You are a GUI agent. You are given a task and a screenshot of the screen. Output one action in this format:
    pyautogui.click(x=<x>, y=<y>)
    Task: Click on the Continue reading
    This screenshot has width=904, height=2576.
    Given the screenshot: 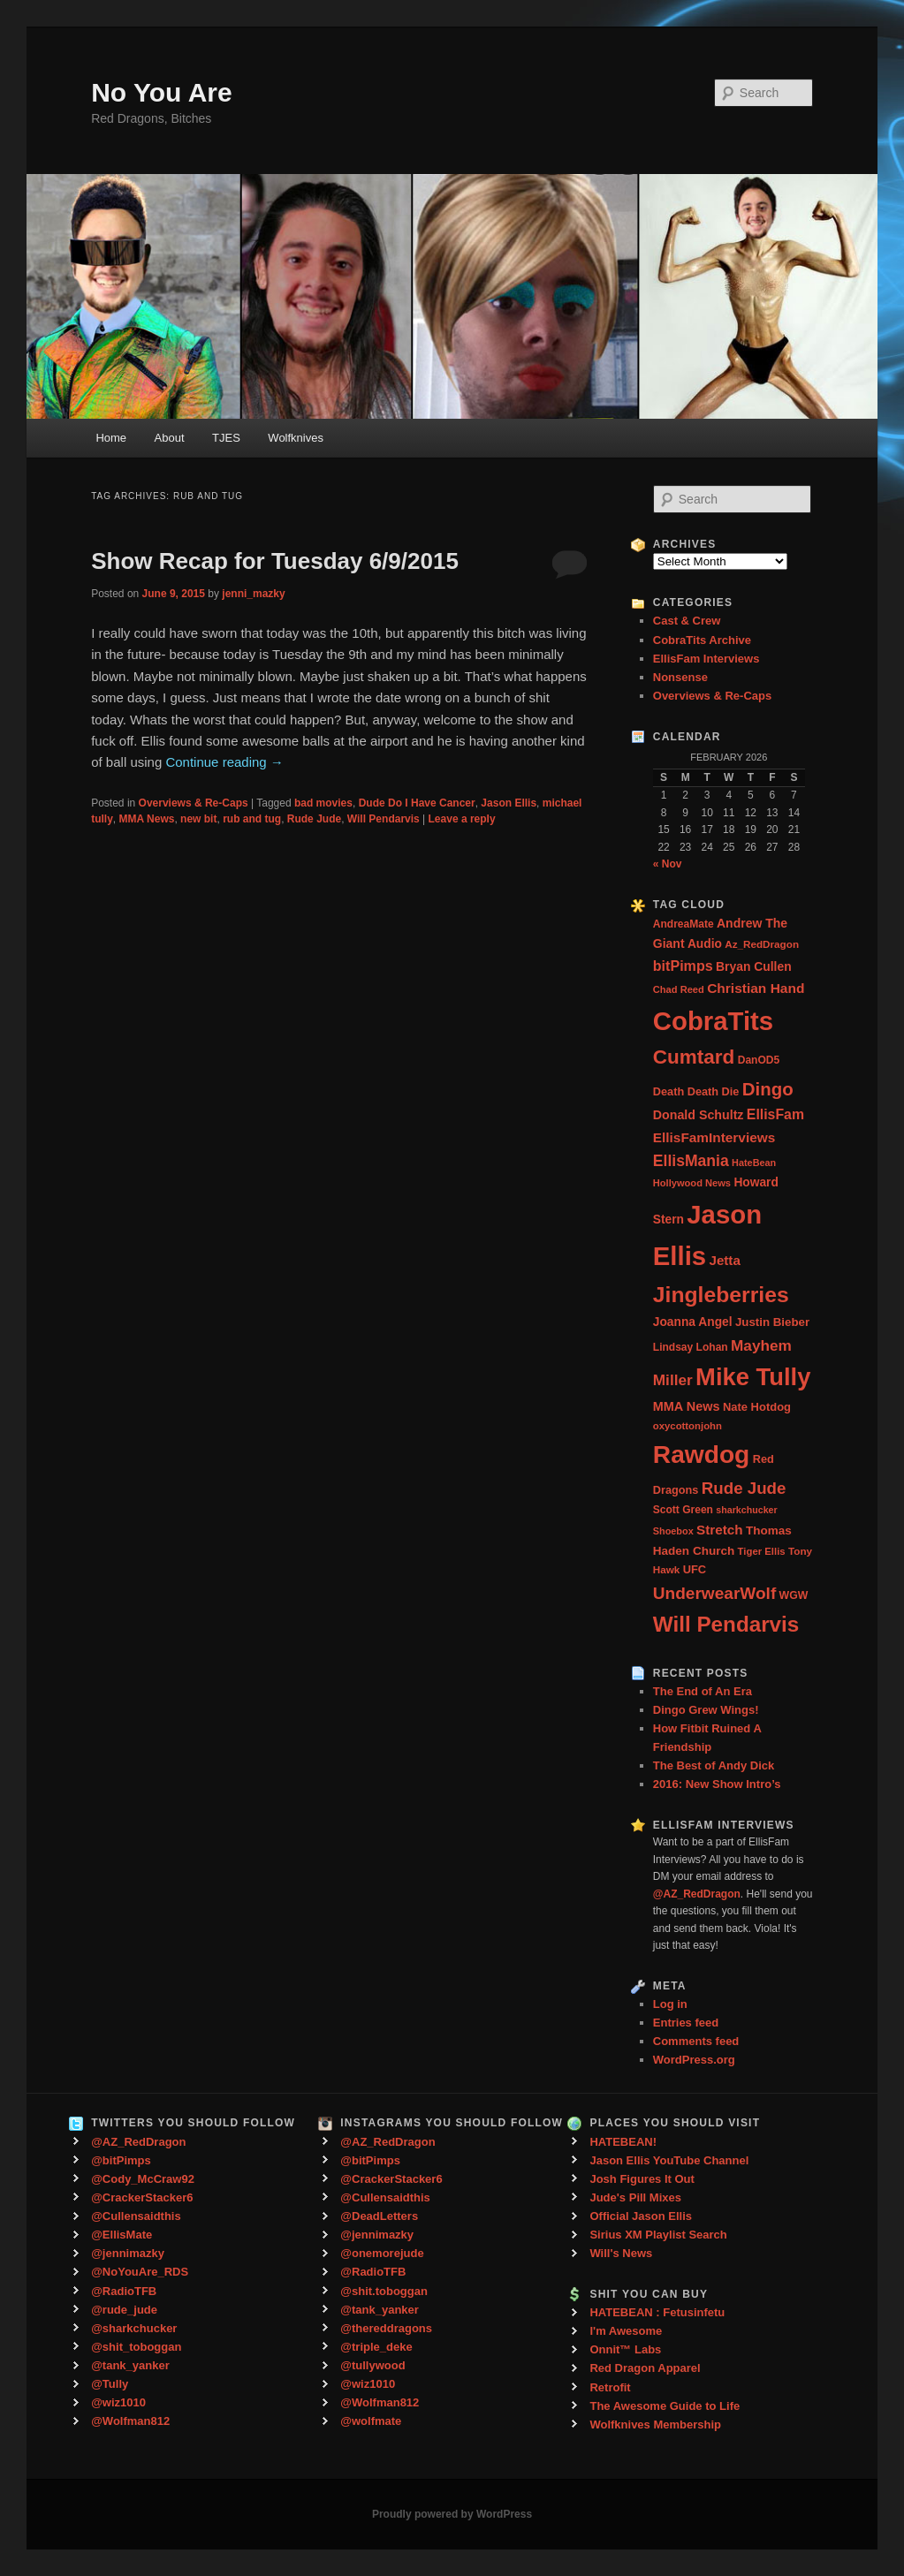 What is the action you would take?
    pyautogui.click(x=224, y=761)
    